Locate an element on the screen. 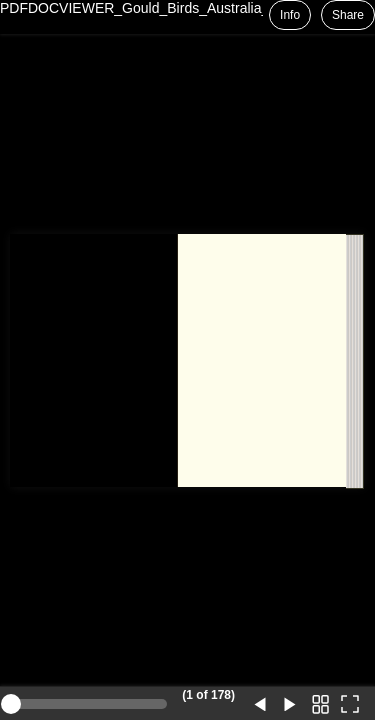 This screenshot has width=375, height=720. Info is located at coordinates (290, 15).